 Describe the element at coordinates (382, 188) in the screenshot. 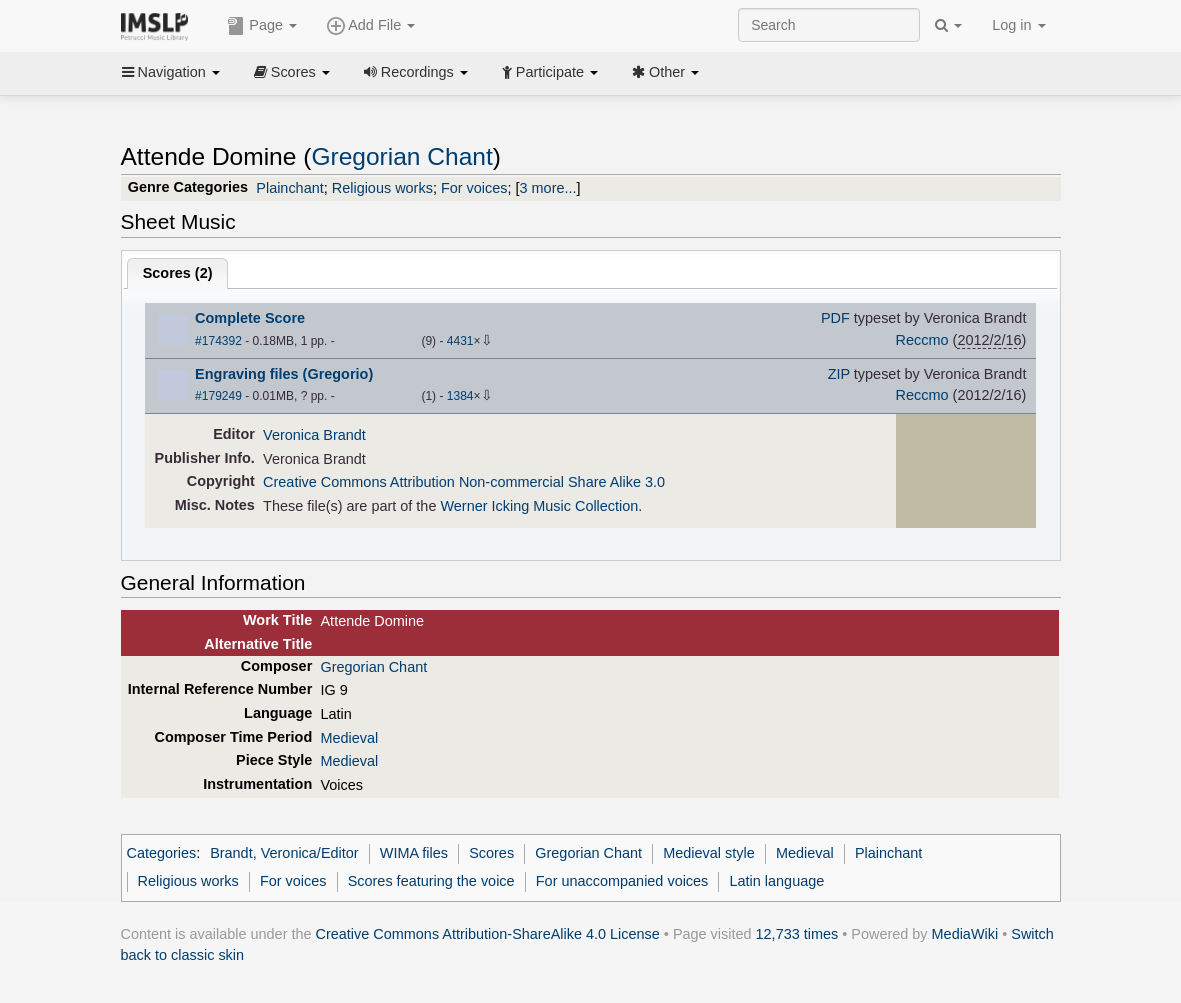

I see `Religious works` at that location.